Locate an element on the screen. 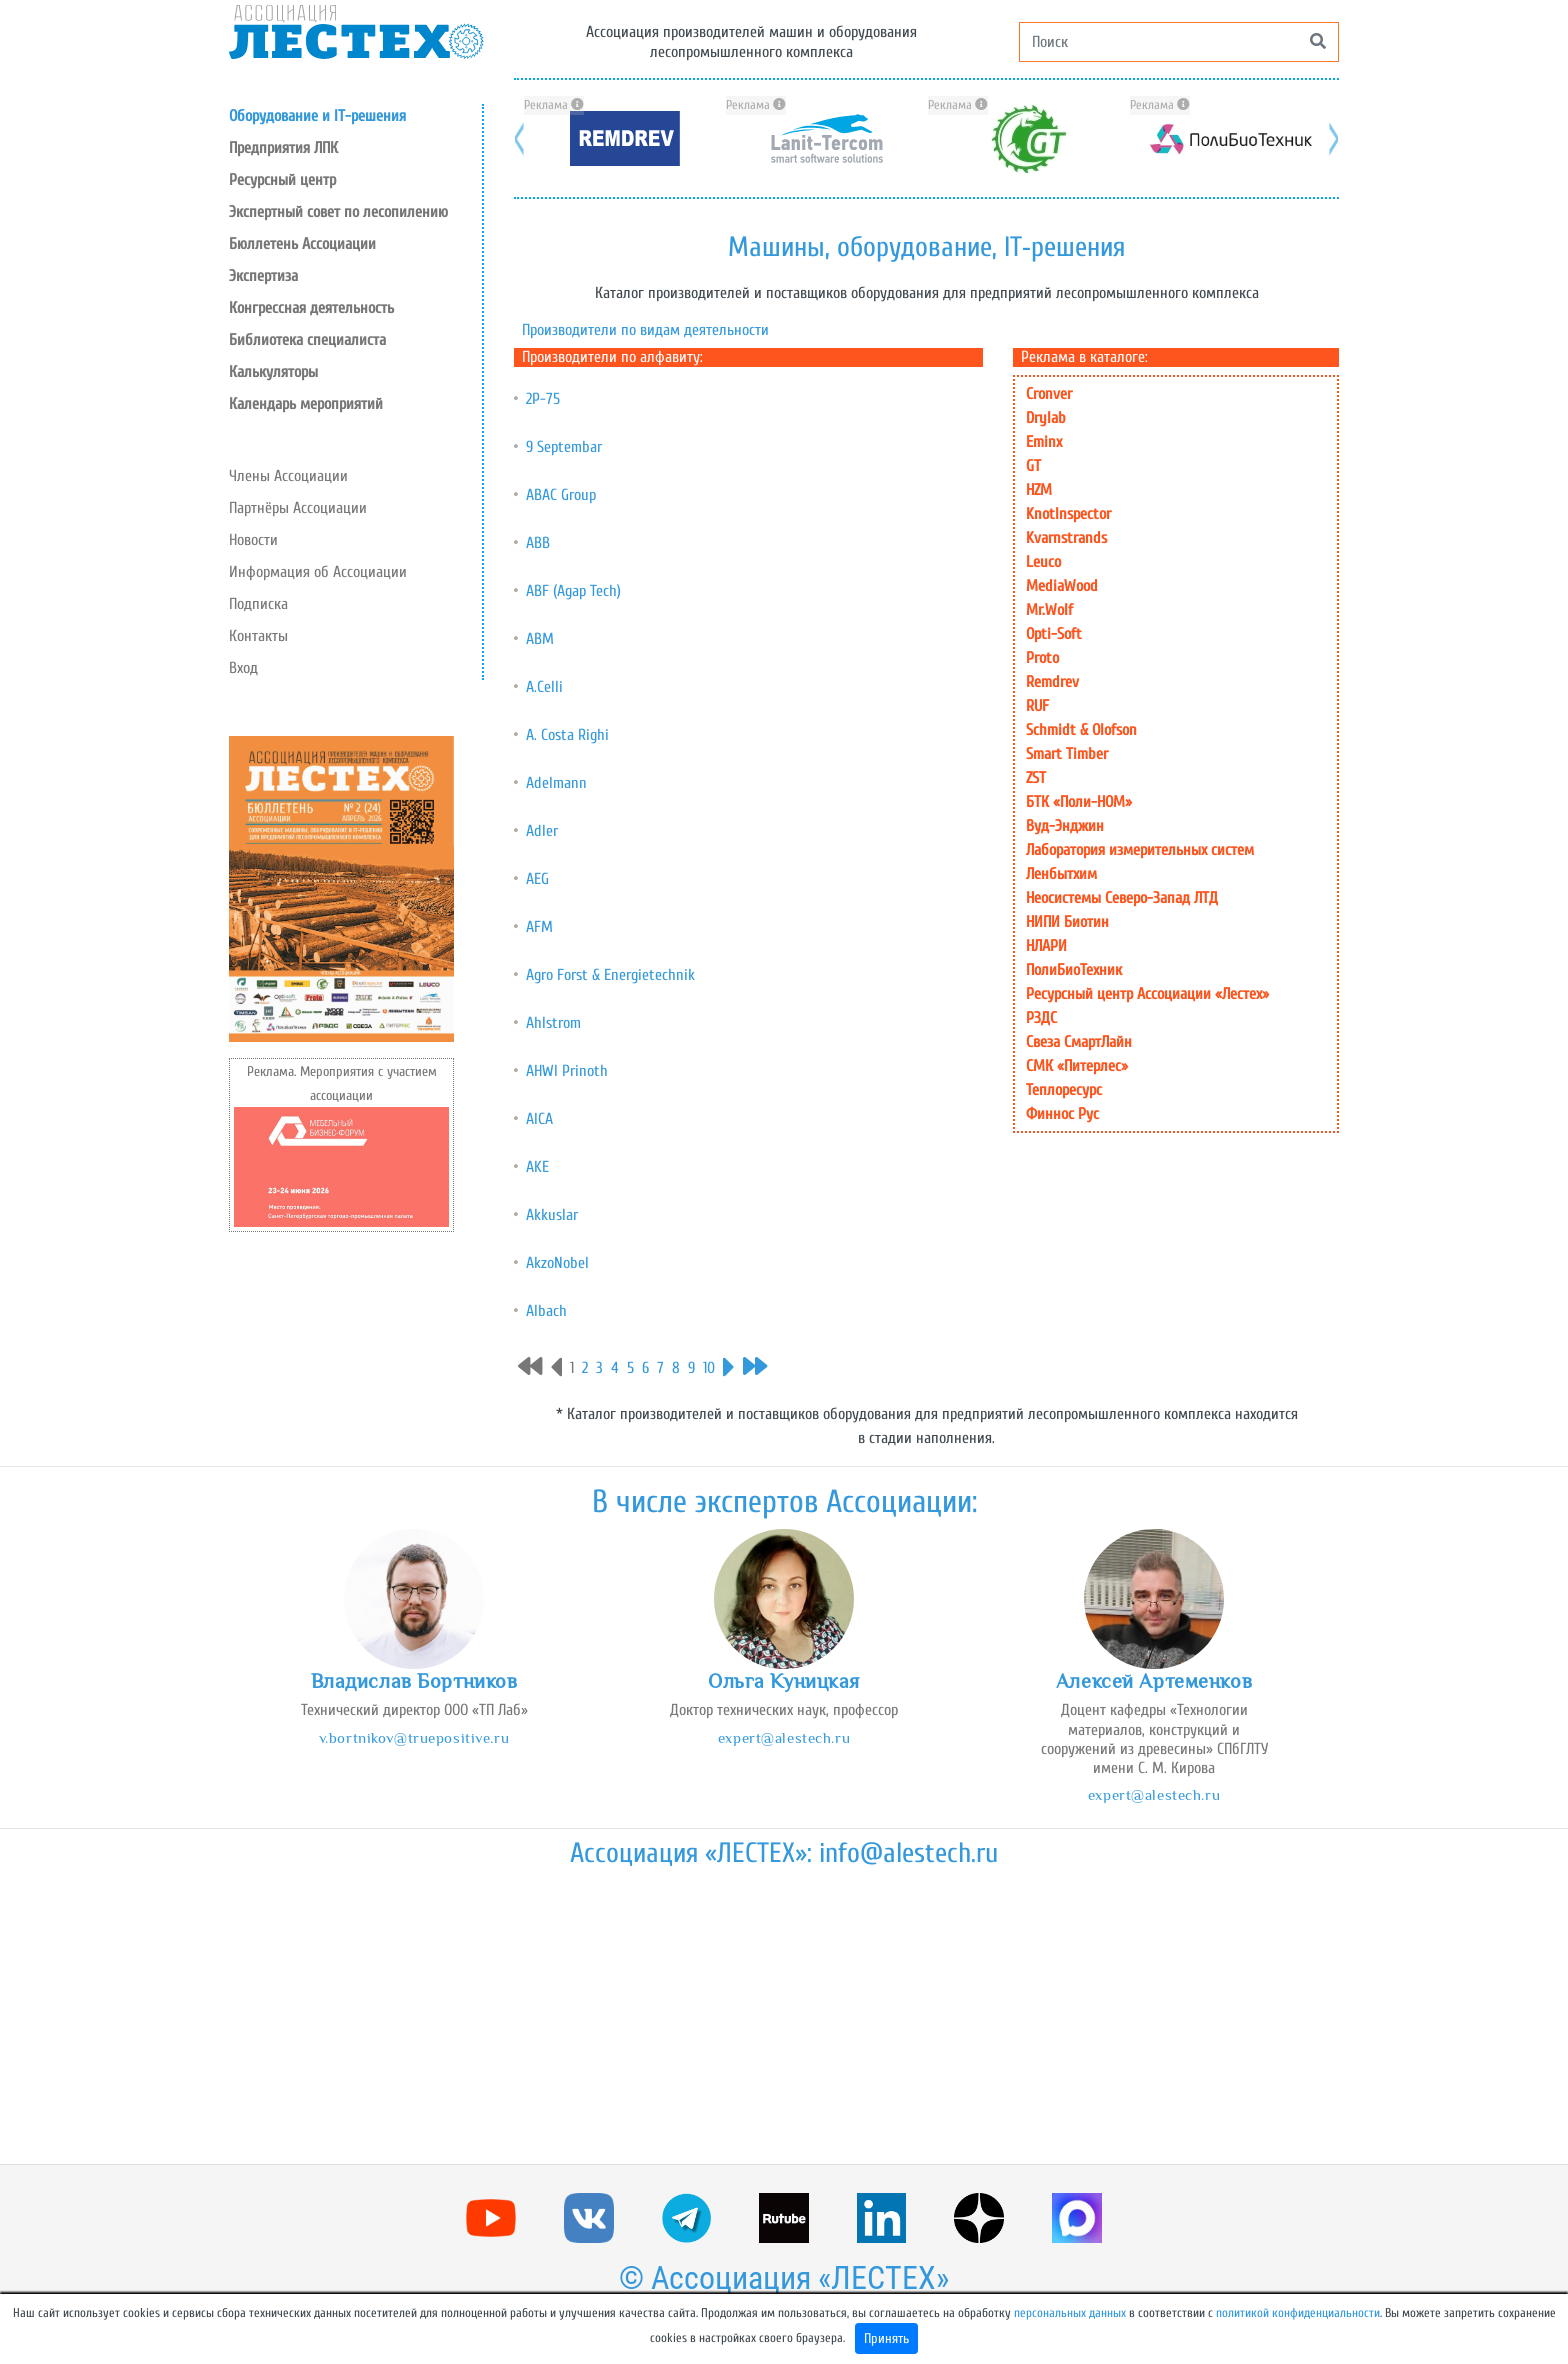 The image size is (1568, 2364). Kvarnstrands is located at coordinates (1066, 538).